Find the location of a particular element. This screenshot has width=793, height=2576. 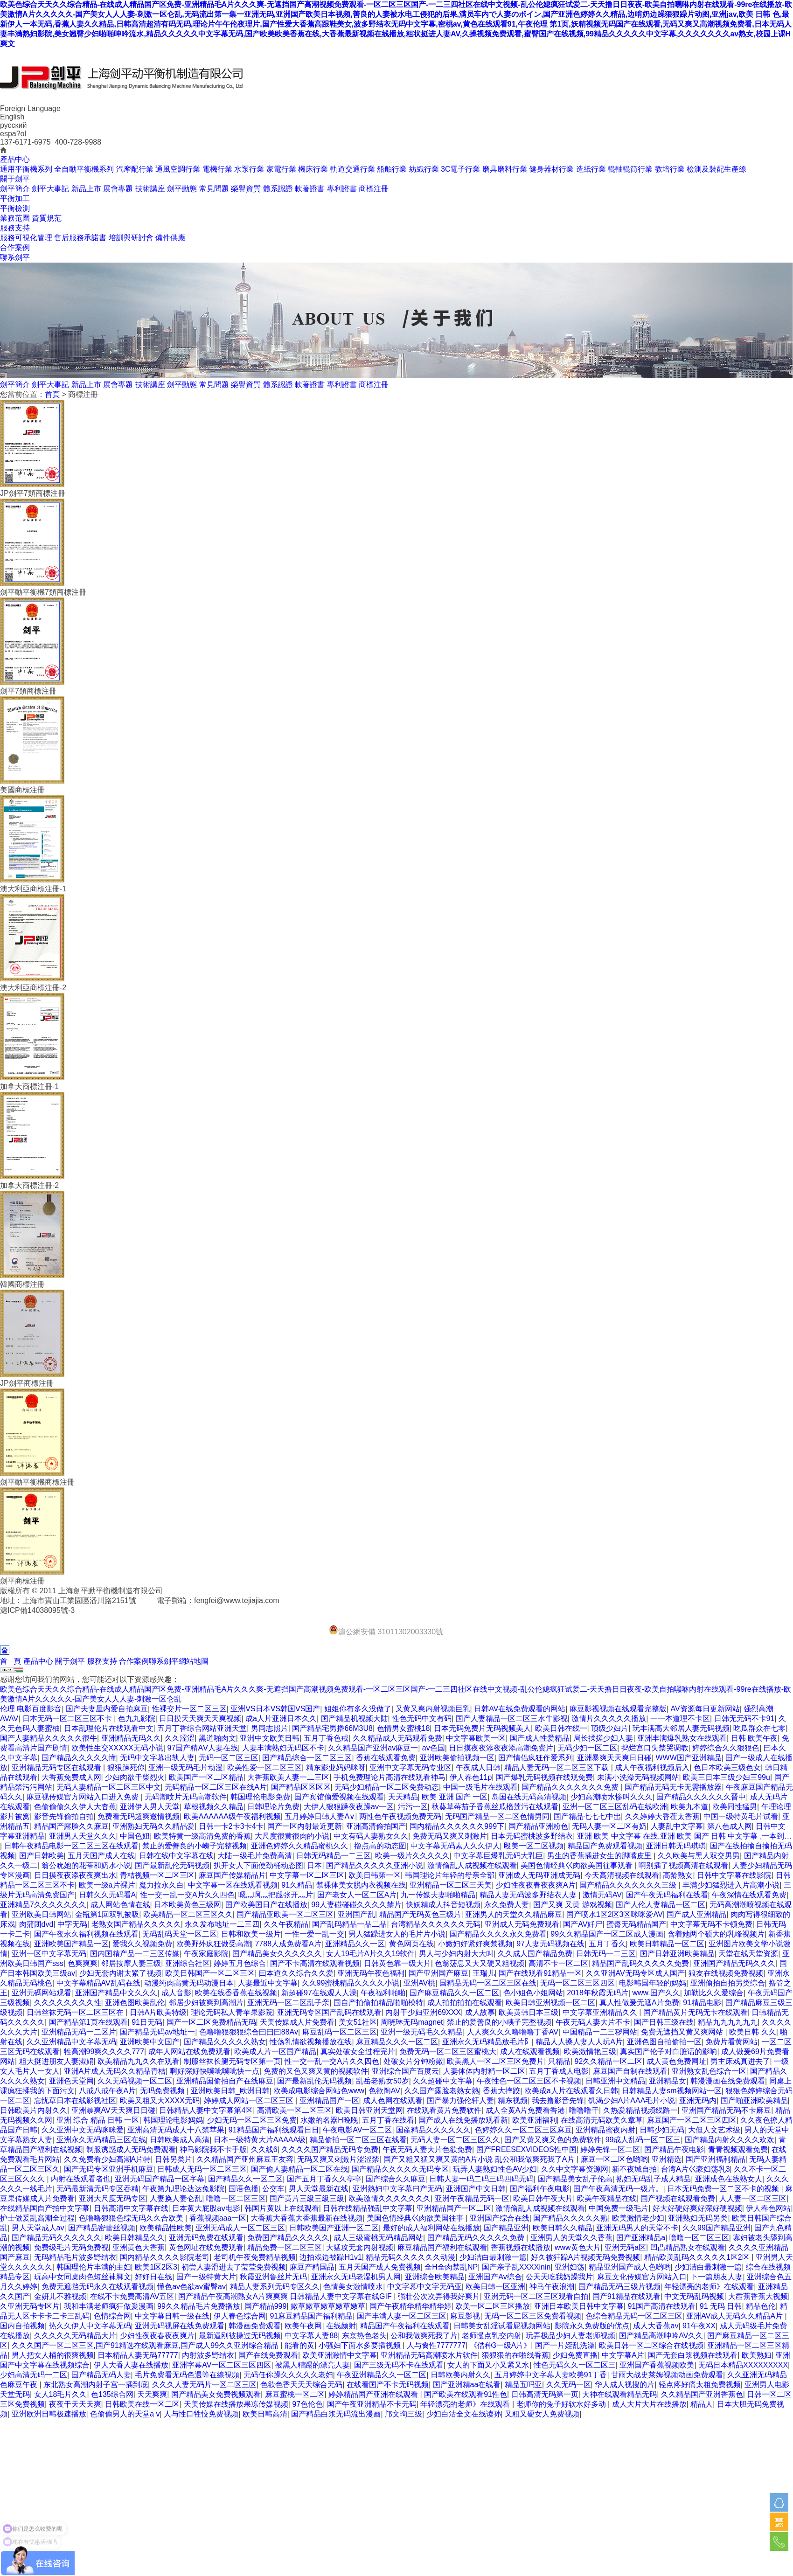

岛国在线无码高清视频 is located at coordinates (529, 1797).